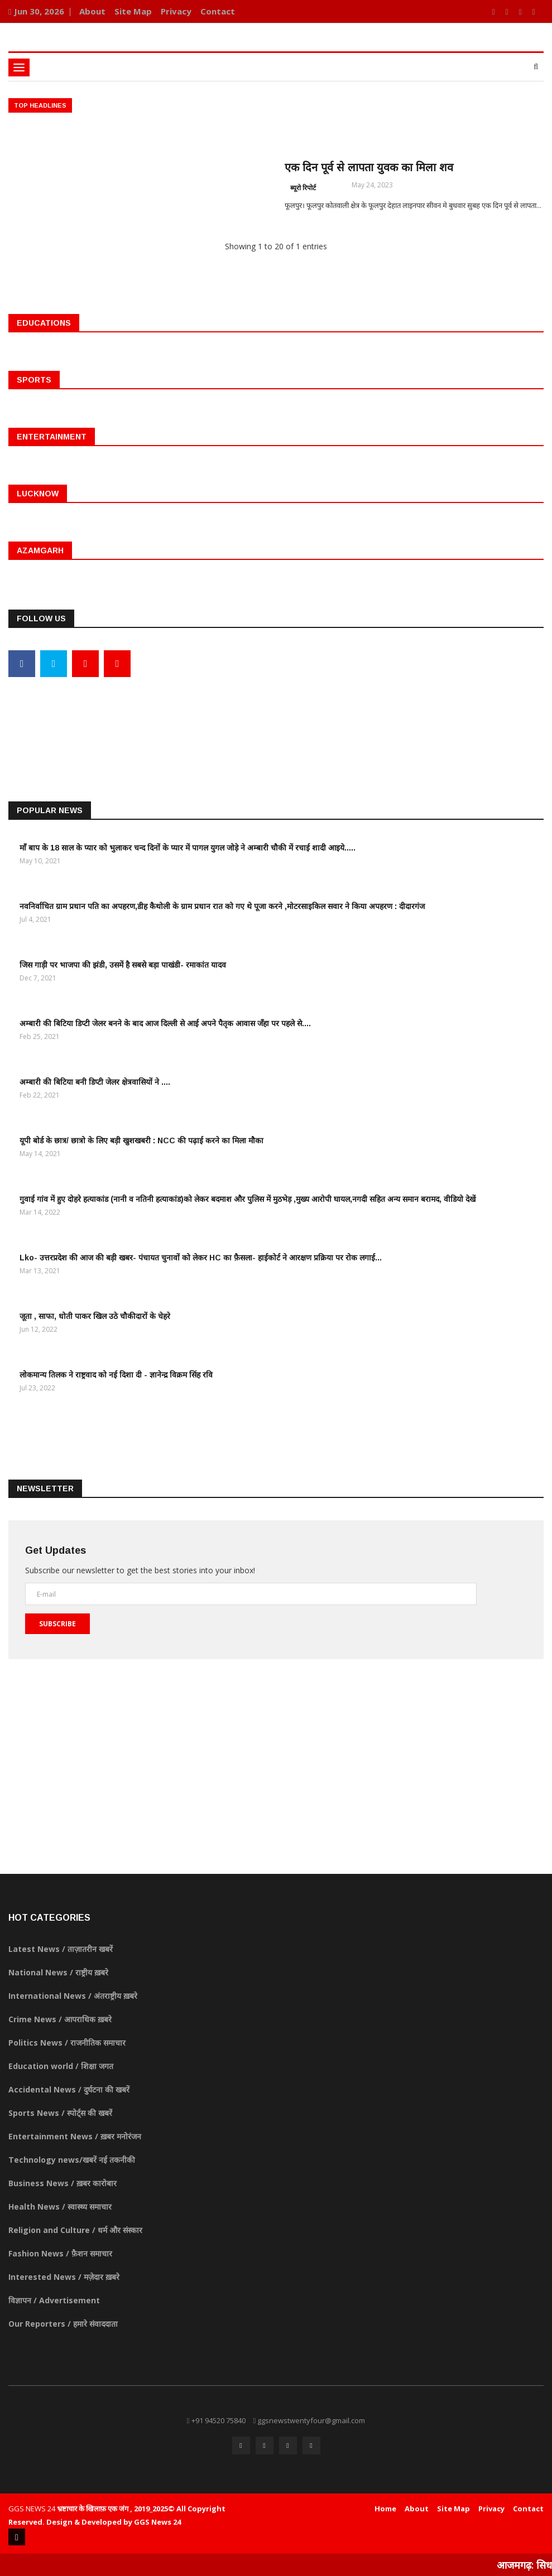 The height and width of the screenshot is (2576, 552). What do you see at coordinates (188, 847) in the screenshot?
I see `माँ बाप के 18 साल के प्यार को भुलाकर चन्द दिनों के प्यार में पागल युगल जोड़े ने अम्बारी चौकी में रचाई शादी आइये.....` at bounding box center [188, 847].